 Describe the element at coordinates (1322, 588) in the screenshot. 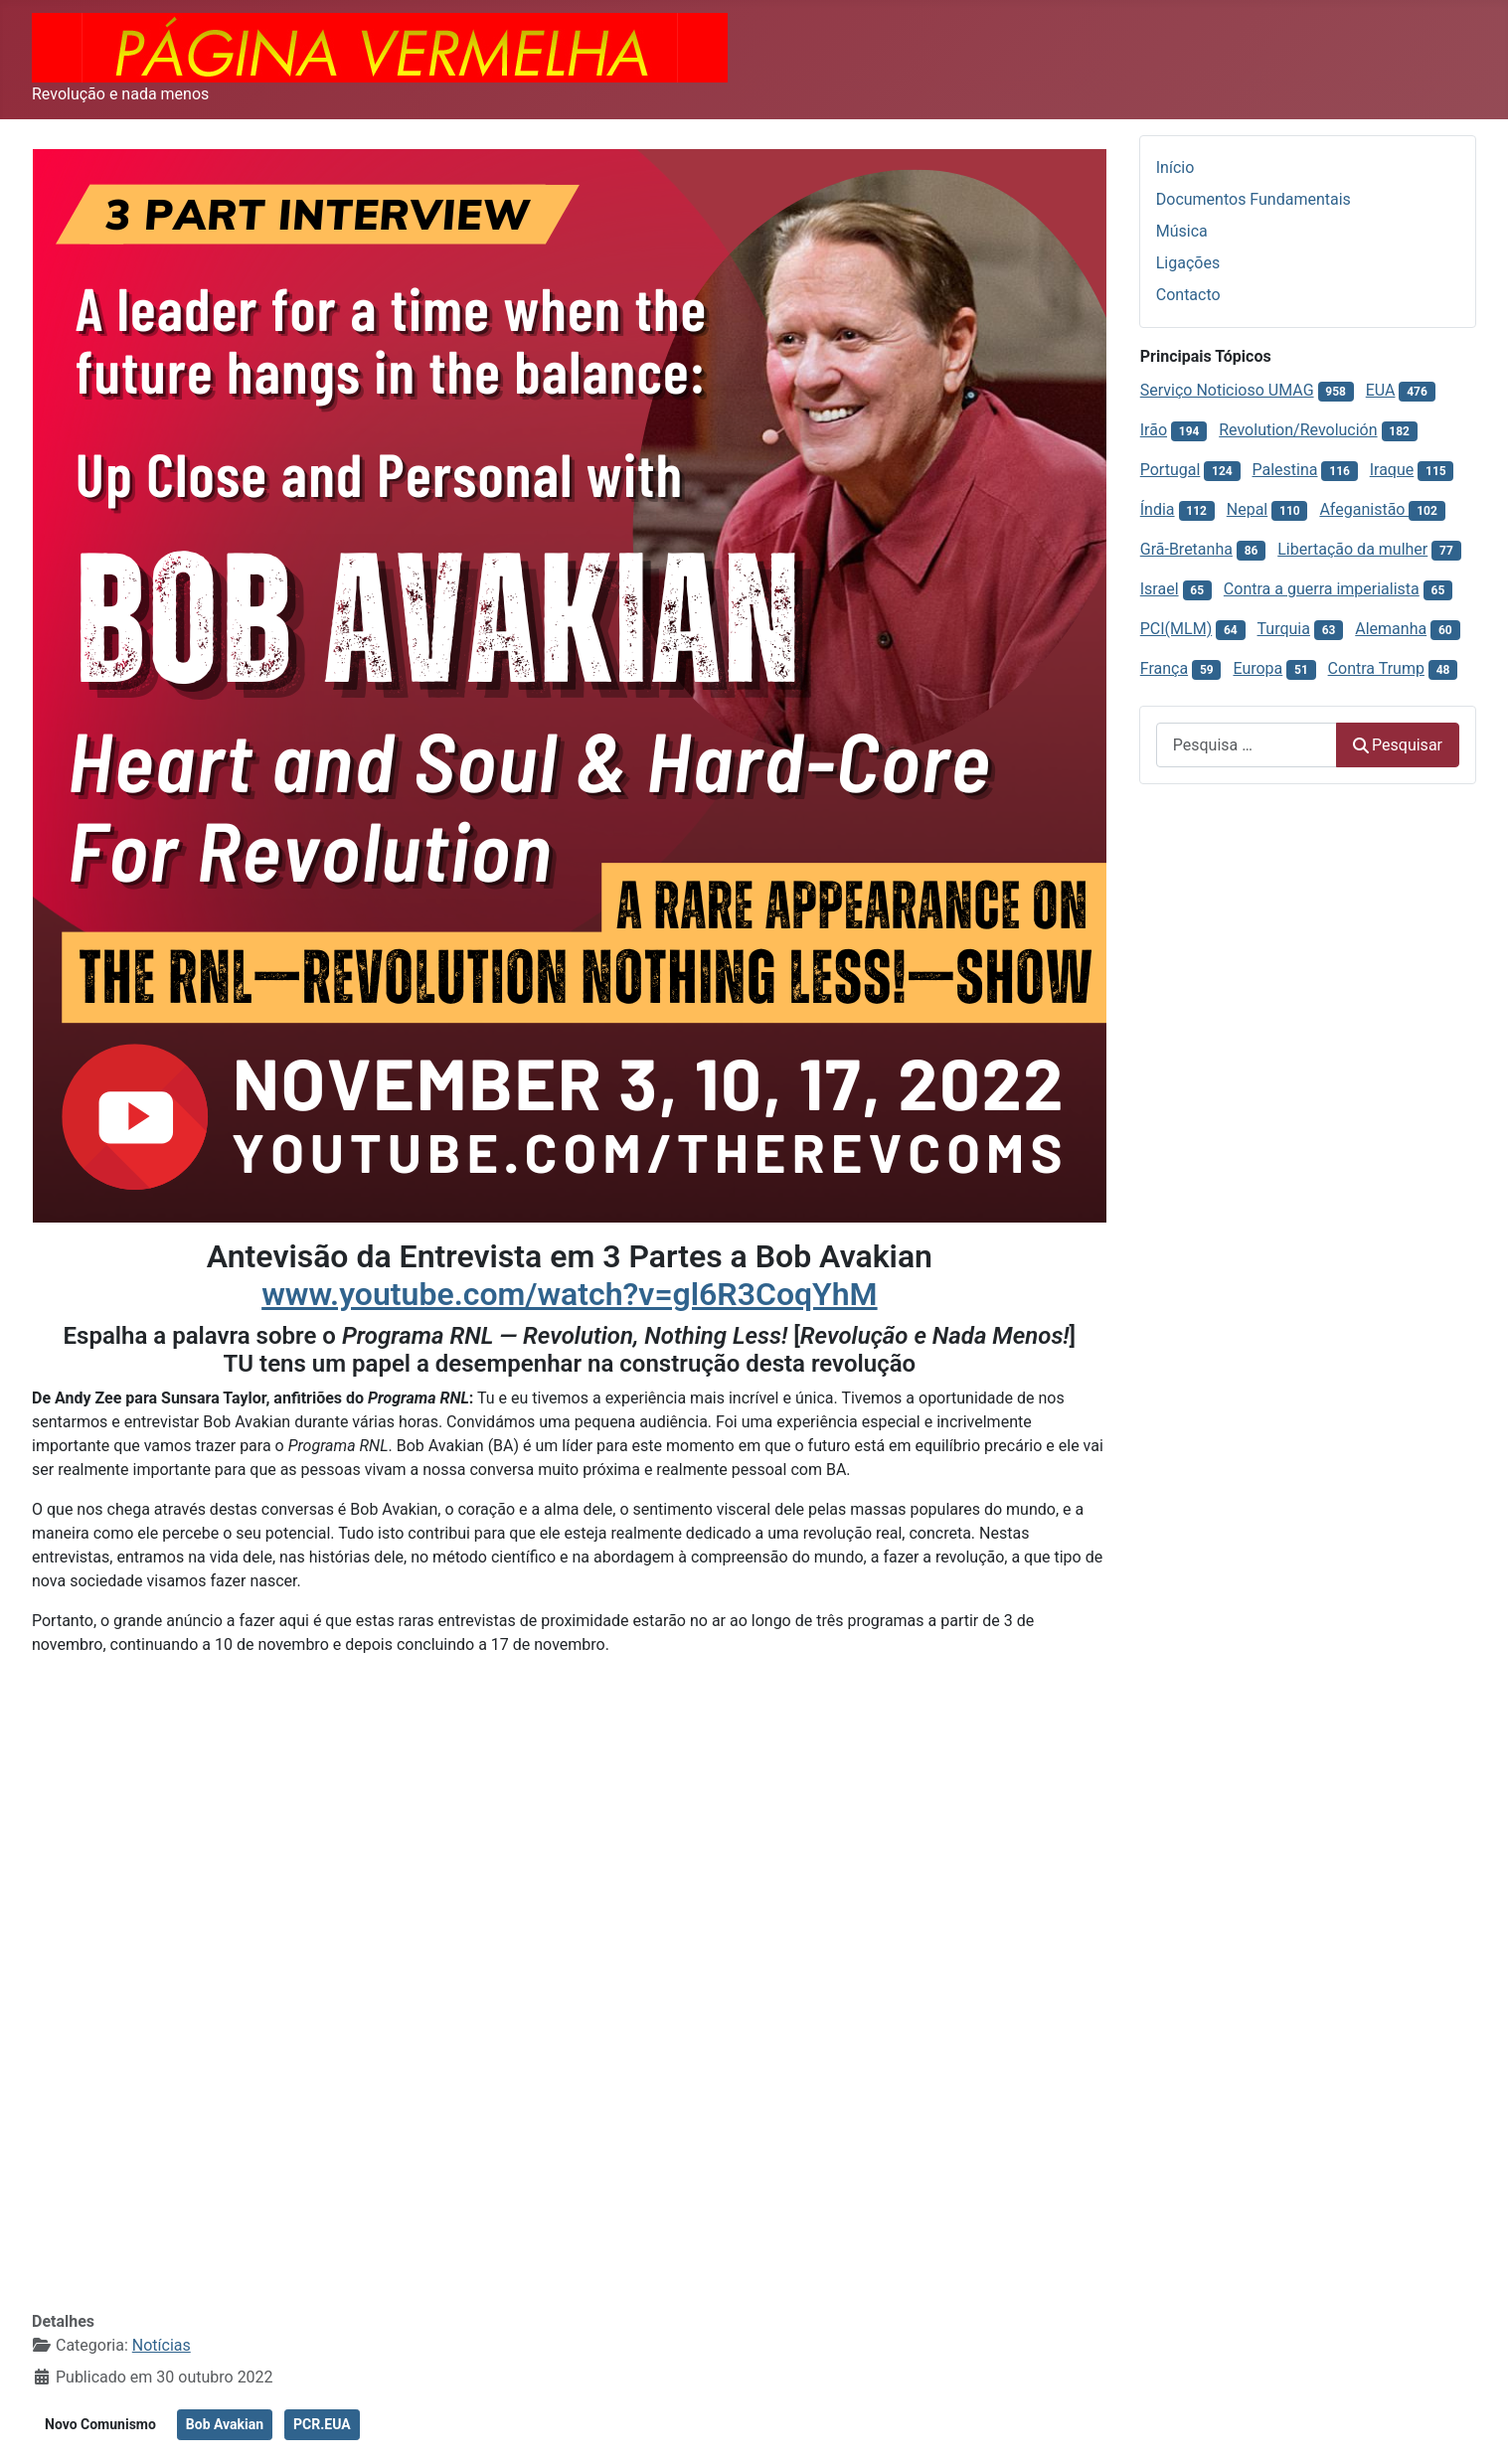

I see `Contra a guerra imperialista` at that location.